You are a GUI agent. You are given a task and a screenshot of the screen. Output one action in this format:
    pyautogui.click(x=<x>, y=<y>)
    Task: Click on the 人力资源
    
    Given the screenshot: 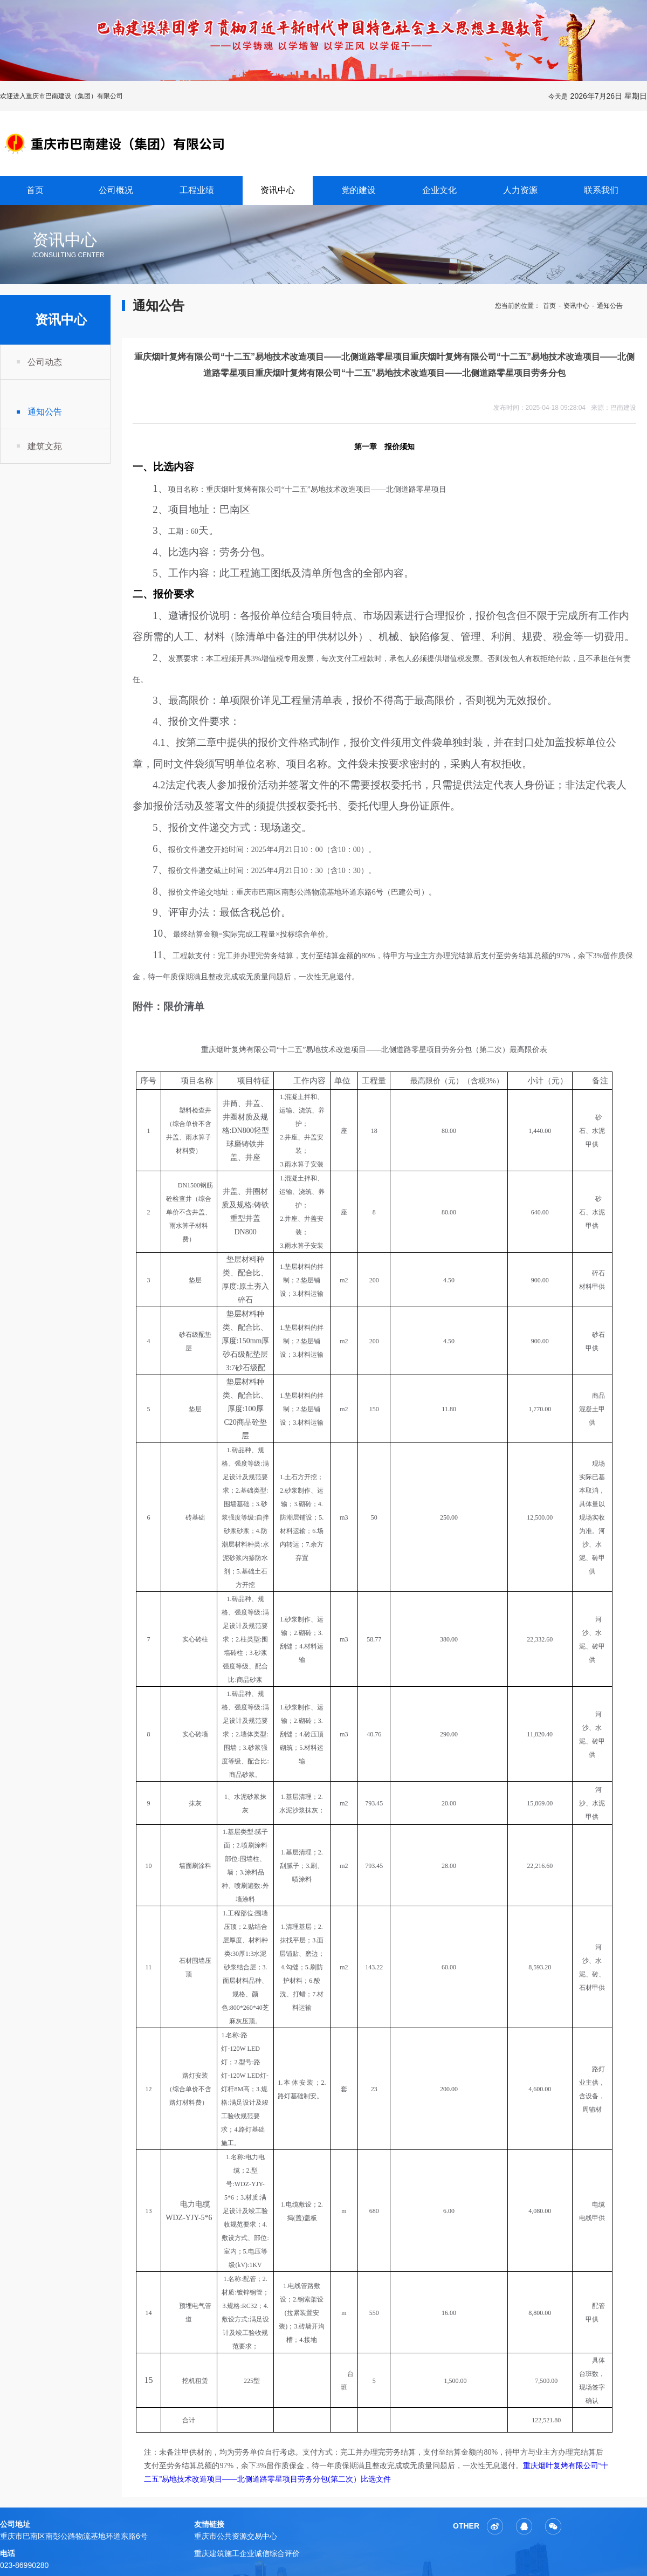 What is the action you would take?
    pyautogui.click(x=520, y=190)
    